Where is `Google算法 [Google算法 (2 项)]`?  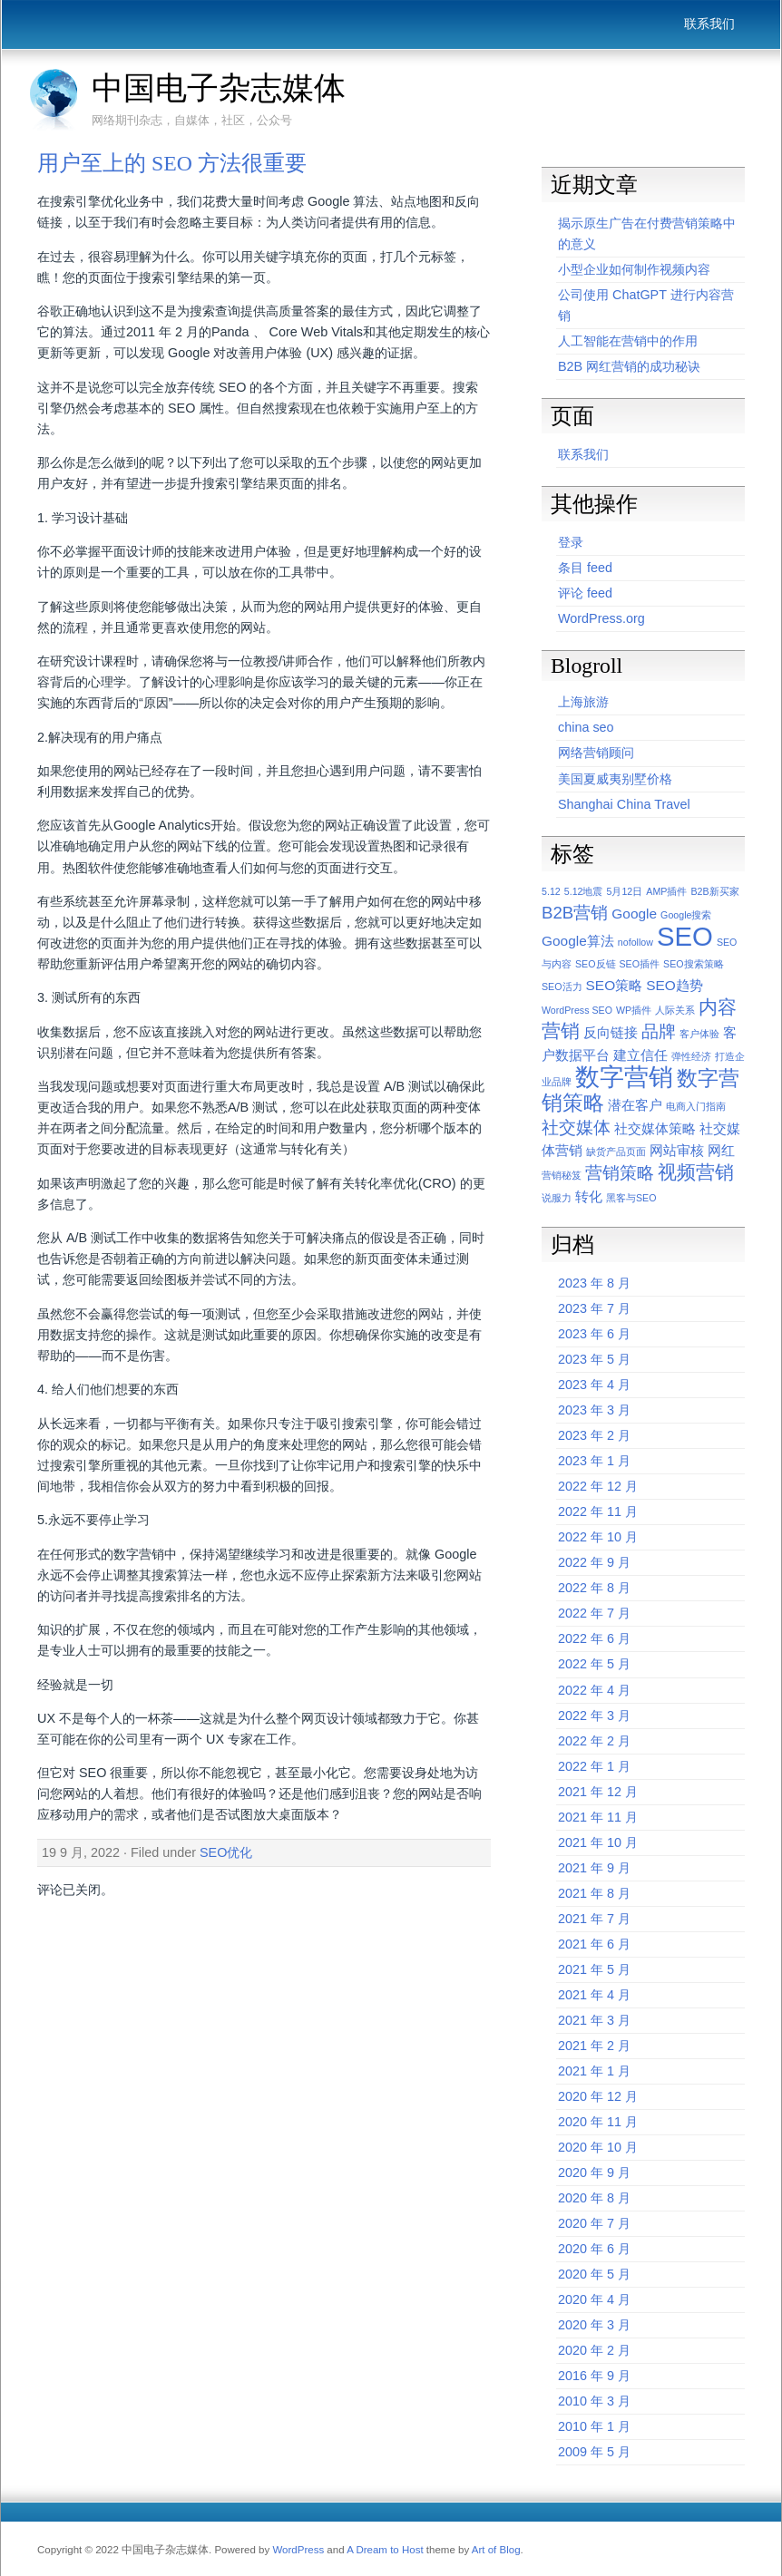
Google算法 [Google算法 (2 项)] is located at coordinates (578, 940).